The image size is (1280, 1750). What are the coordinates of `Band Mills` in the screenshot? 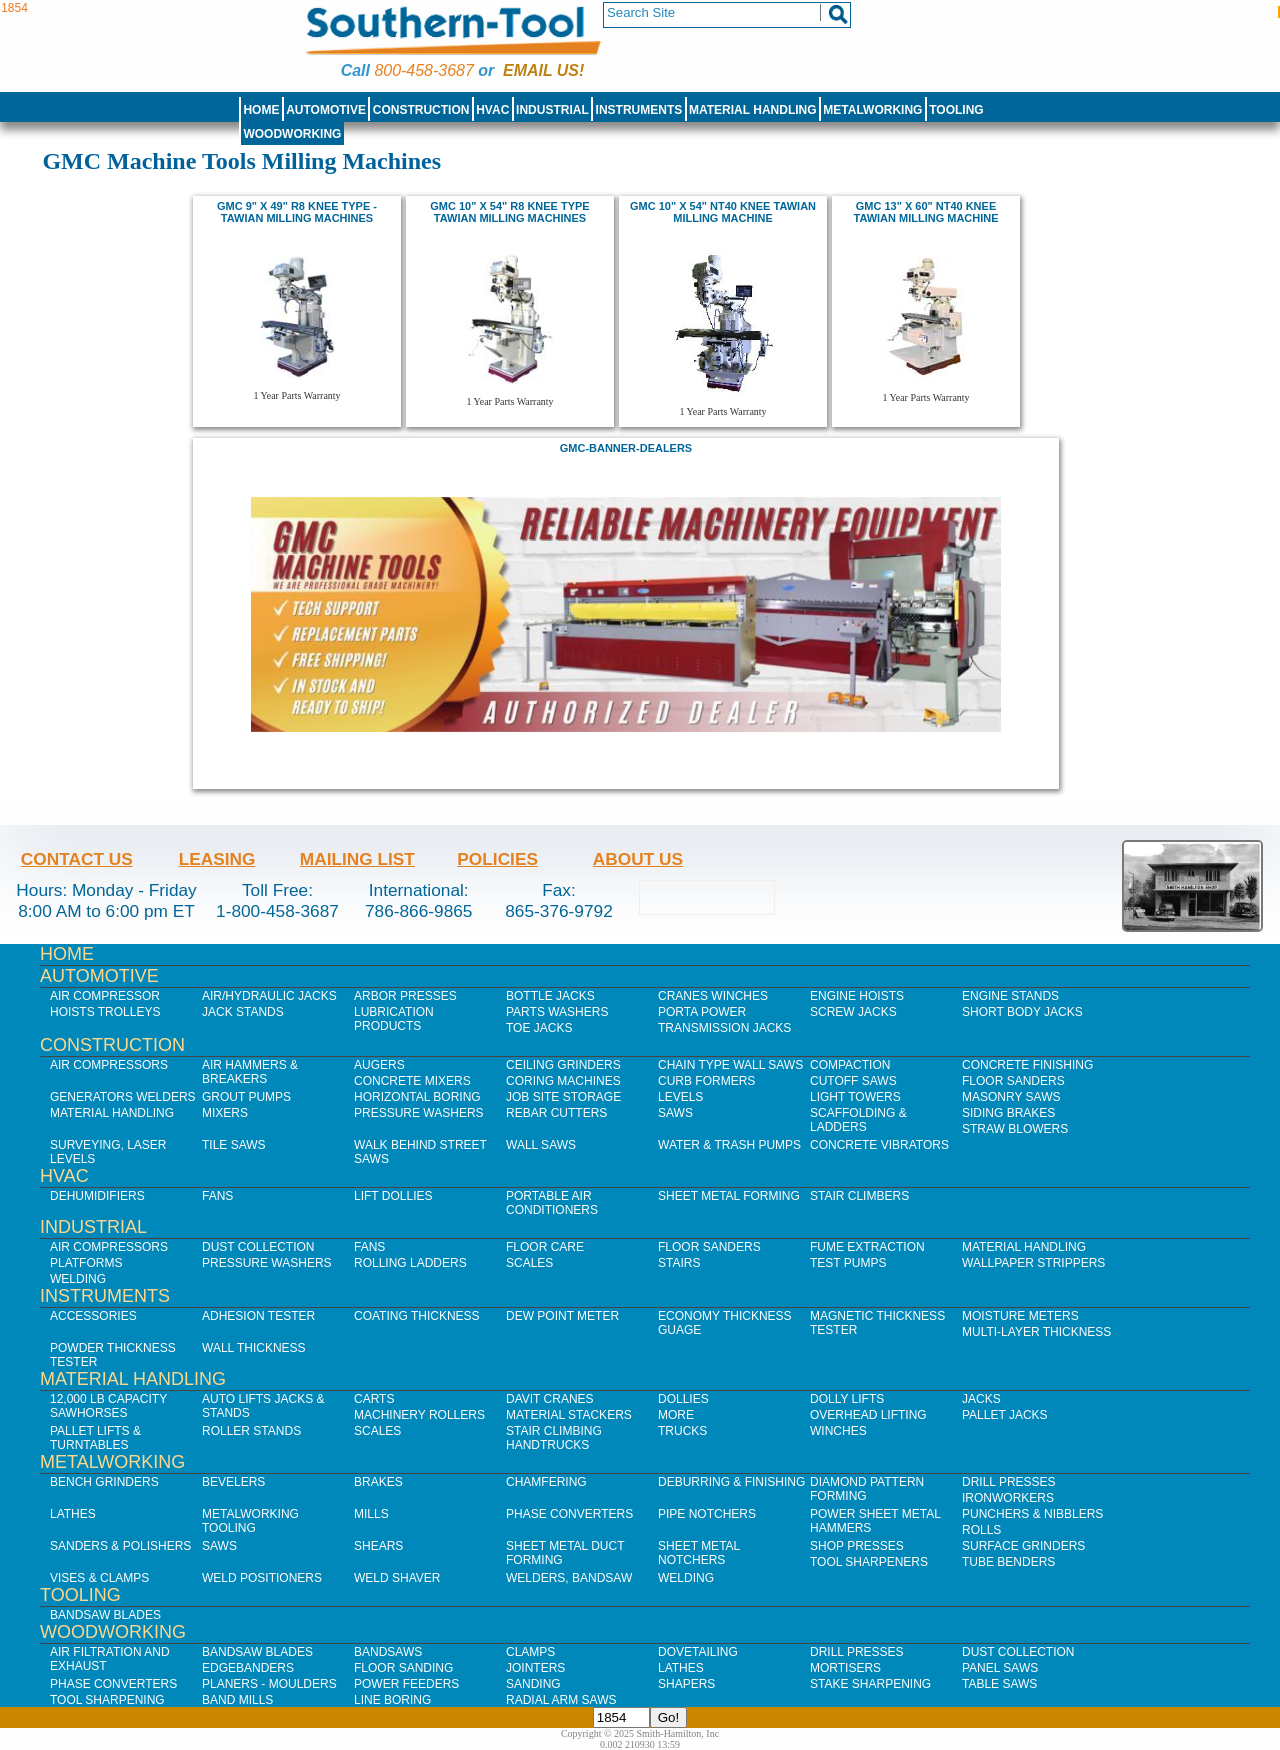 It's located at (237, 1700).